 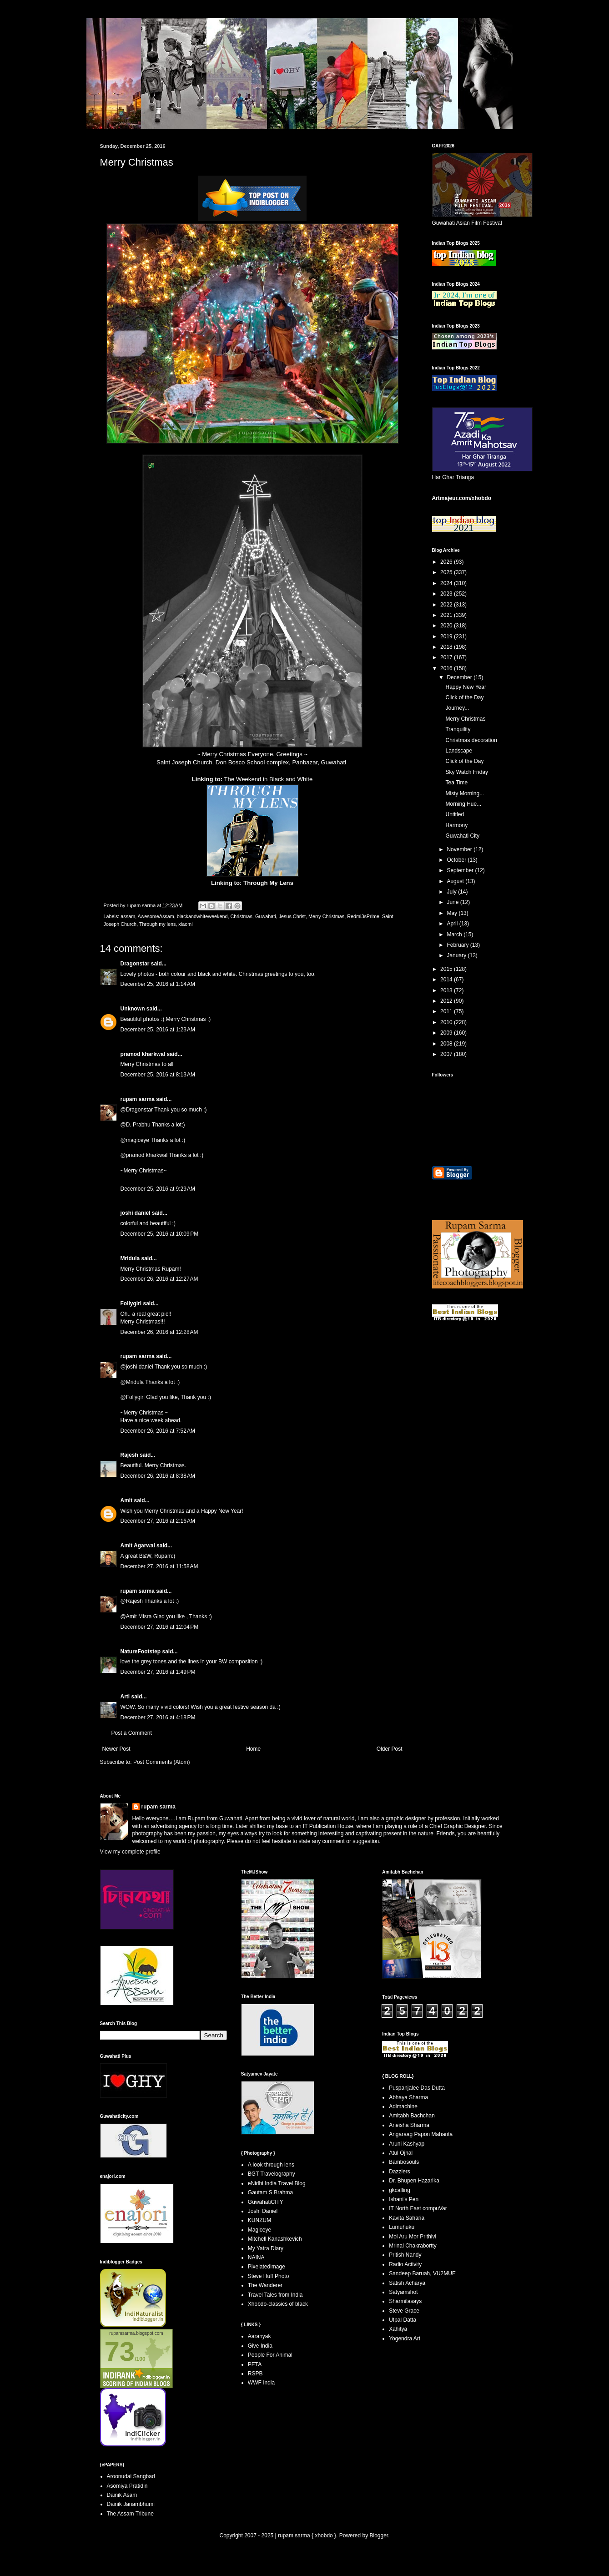 I want to click on View my complete profile, so click(x=130, y=1852).